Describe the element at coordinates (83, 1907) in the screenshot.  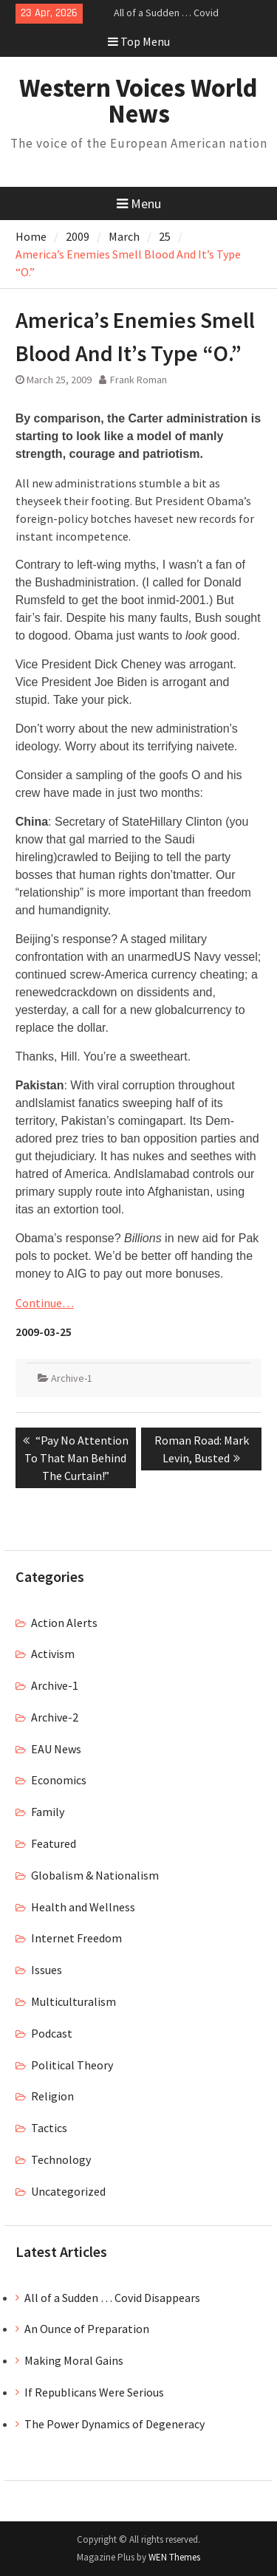
I see `Health and Wellness` at that location.